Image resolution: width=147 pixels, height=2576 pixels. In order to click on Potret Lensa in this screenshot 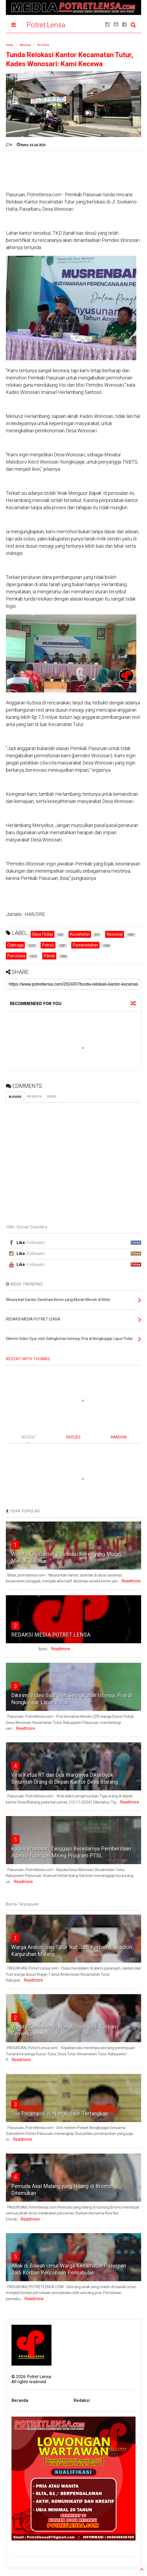, I will do `click(46, 25)`.